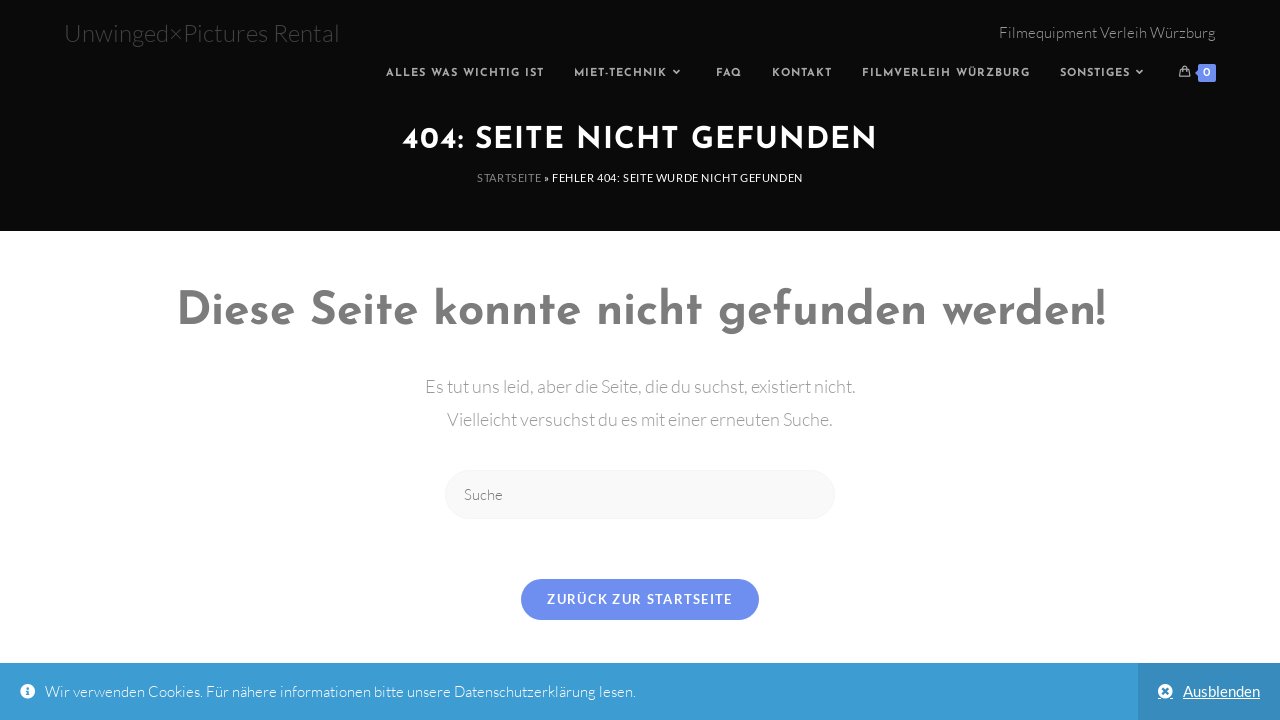  What do you see at coordinates (1221, 691) in the screenshot?
I see `Ausblenden` at bounding box center [1221, 691].